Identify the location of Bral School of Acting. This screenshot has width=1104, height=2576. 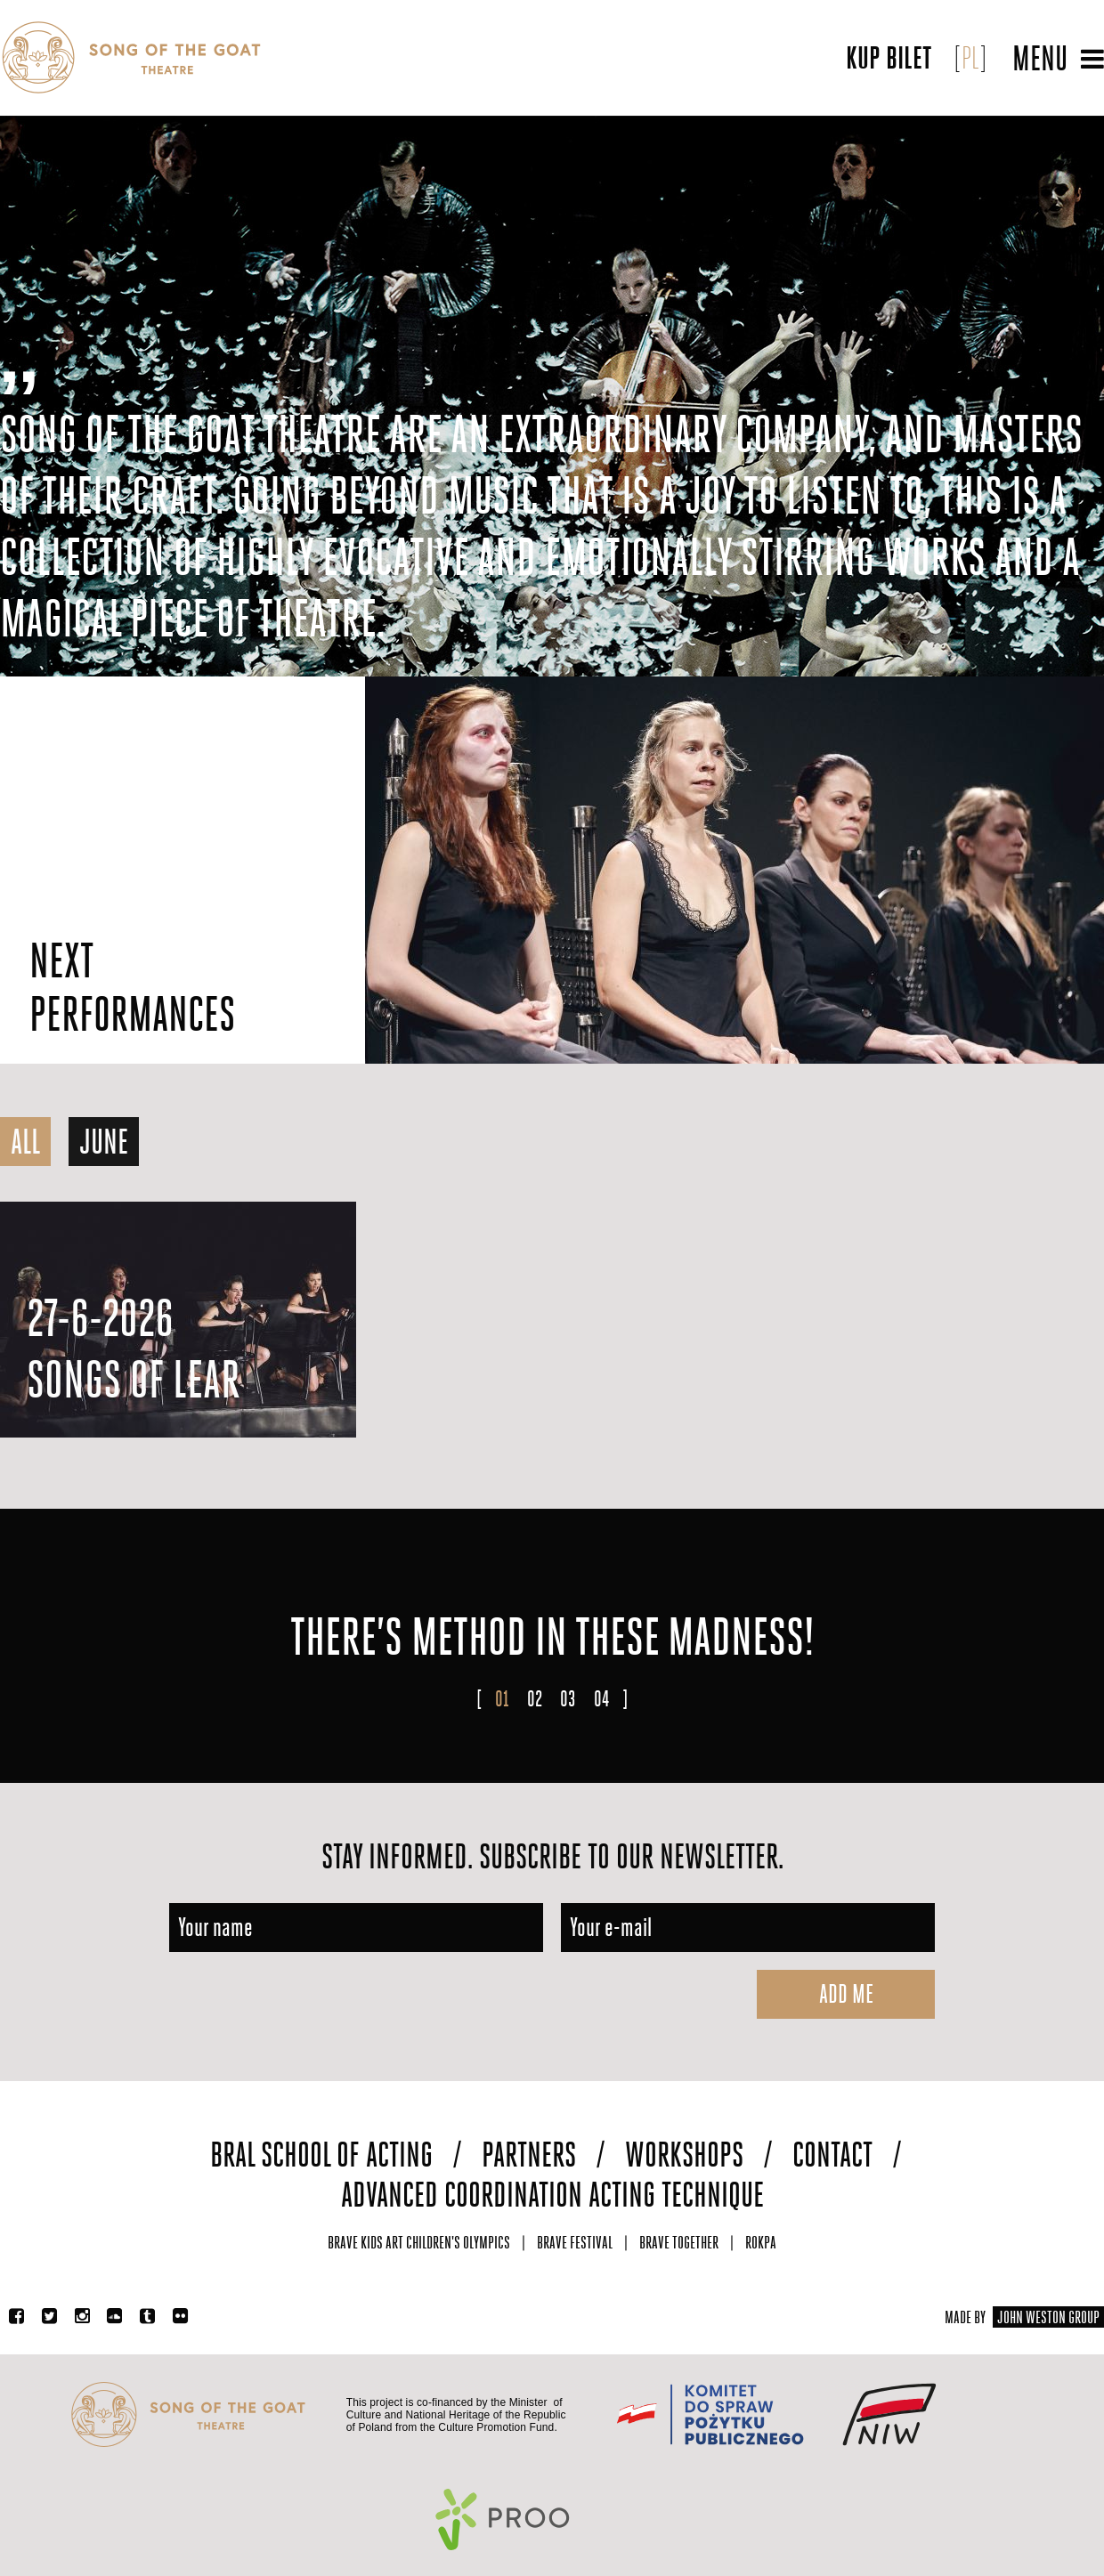
(321, 2155).